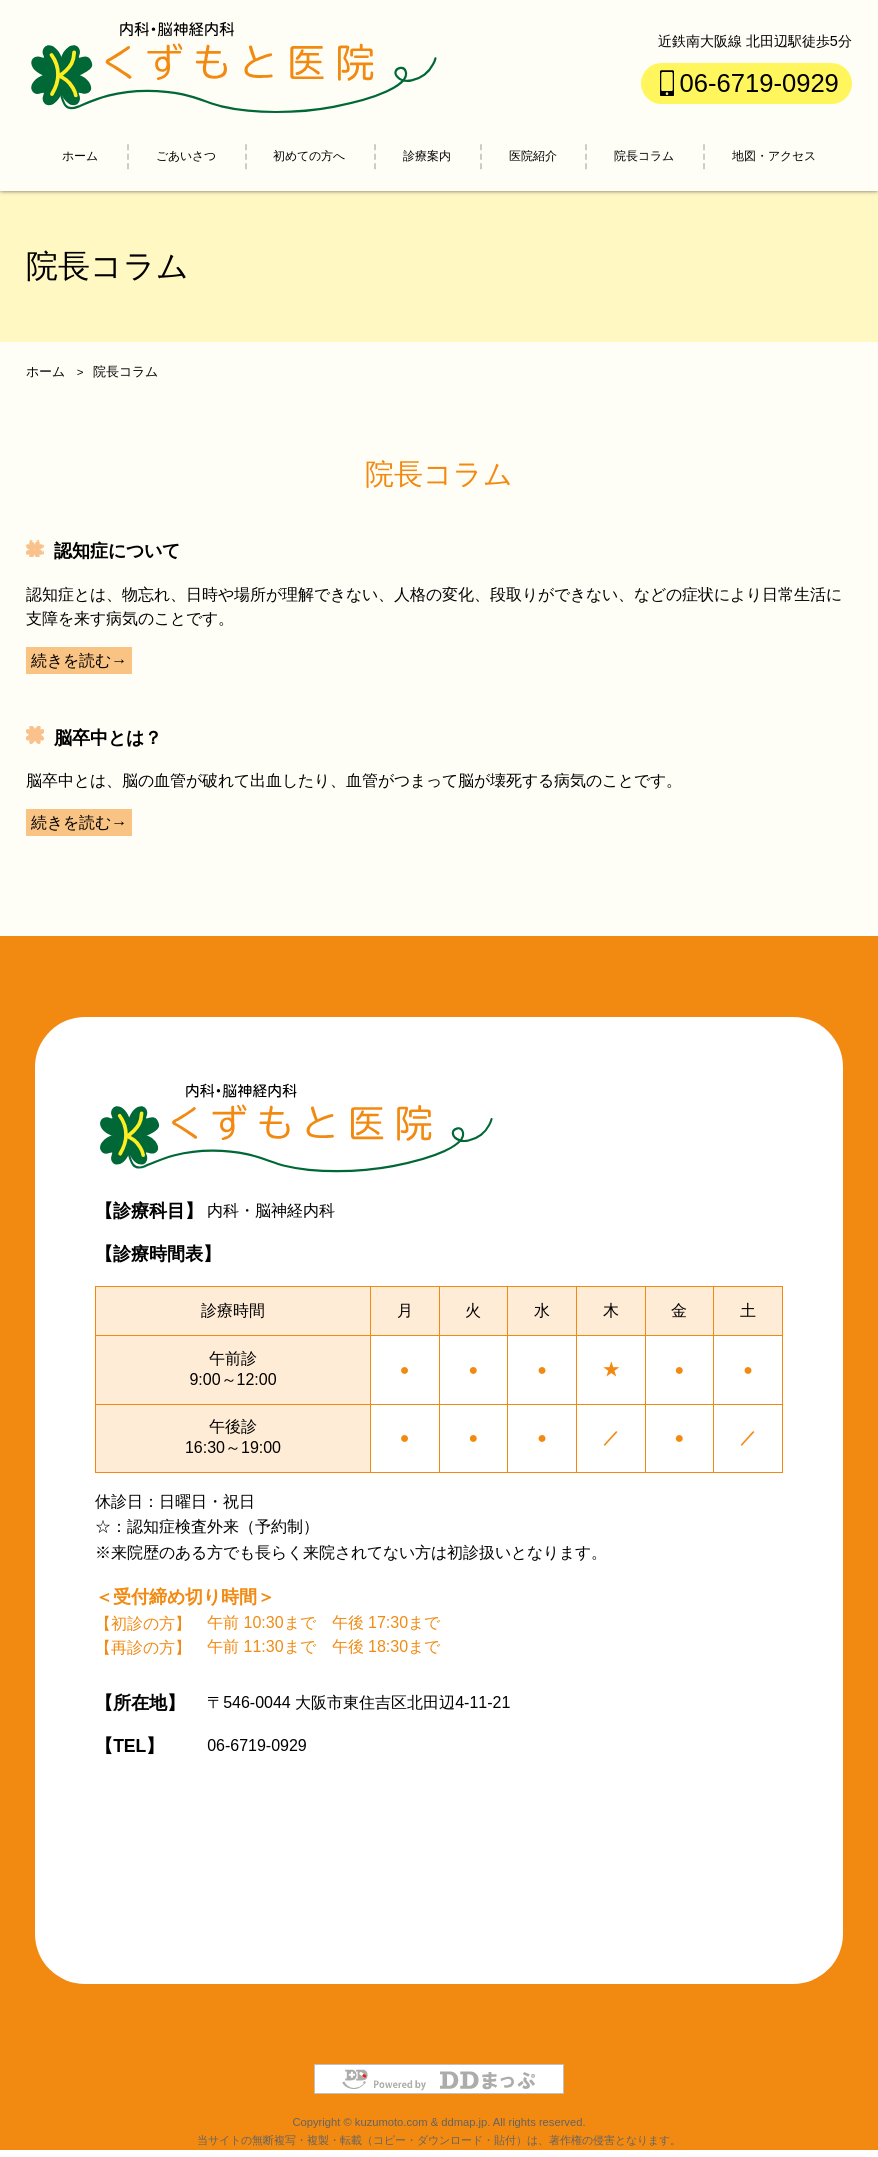 The image size is (878, 2157). I want to click on 続きを読む→, so click(79, 660).